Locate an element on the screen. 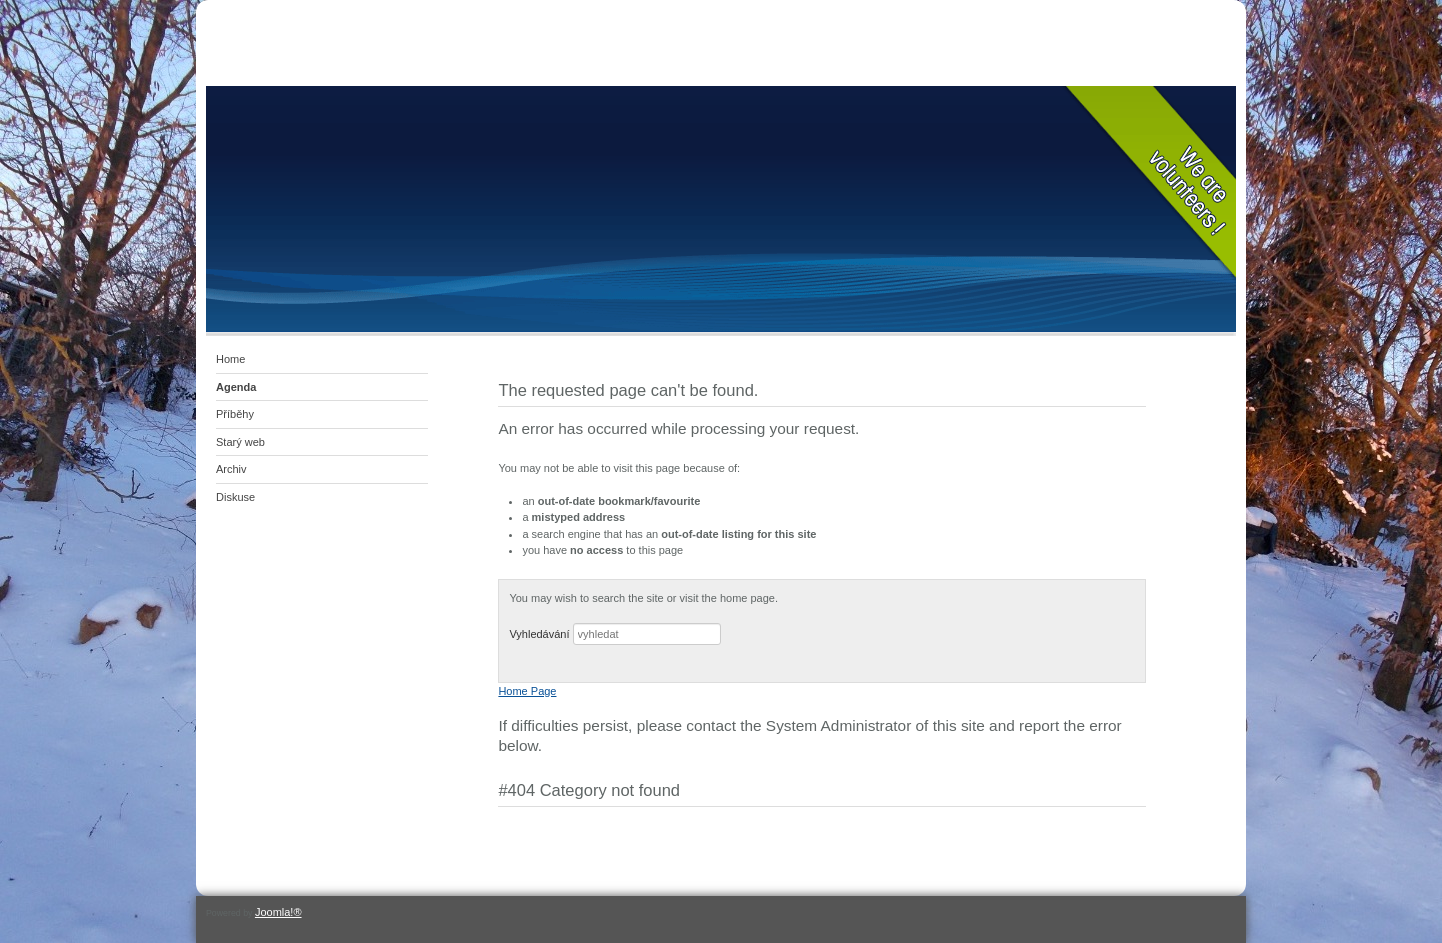 Image resolution: width=1442 pixels, height=943 pixels. Příběhy is located at coordinates (235, 414).